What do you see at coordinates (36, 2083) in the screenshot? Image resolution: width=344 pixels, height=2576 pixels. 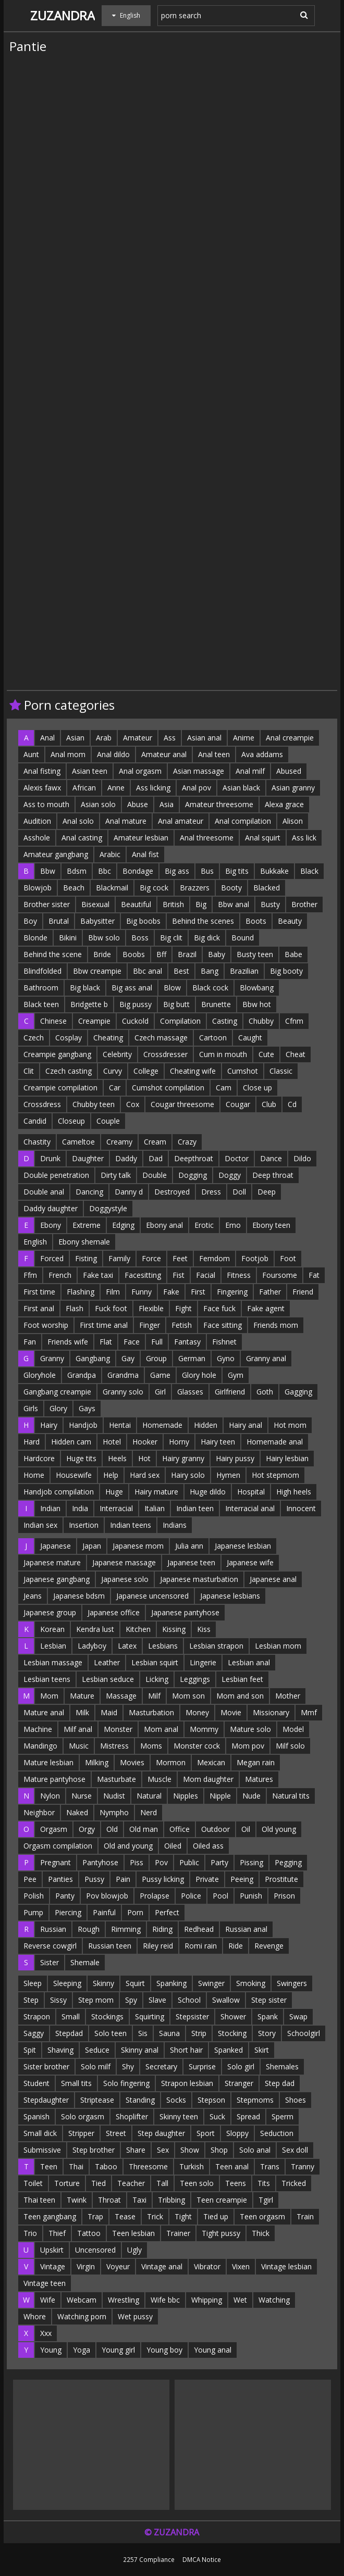 I see `Student` at bounding box center [36, 2083].